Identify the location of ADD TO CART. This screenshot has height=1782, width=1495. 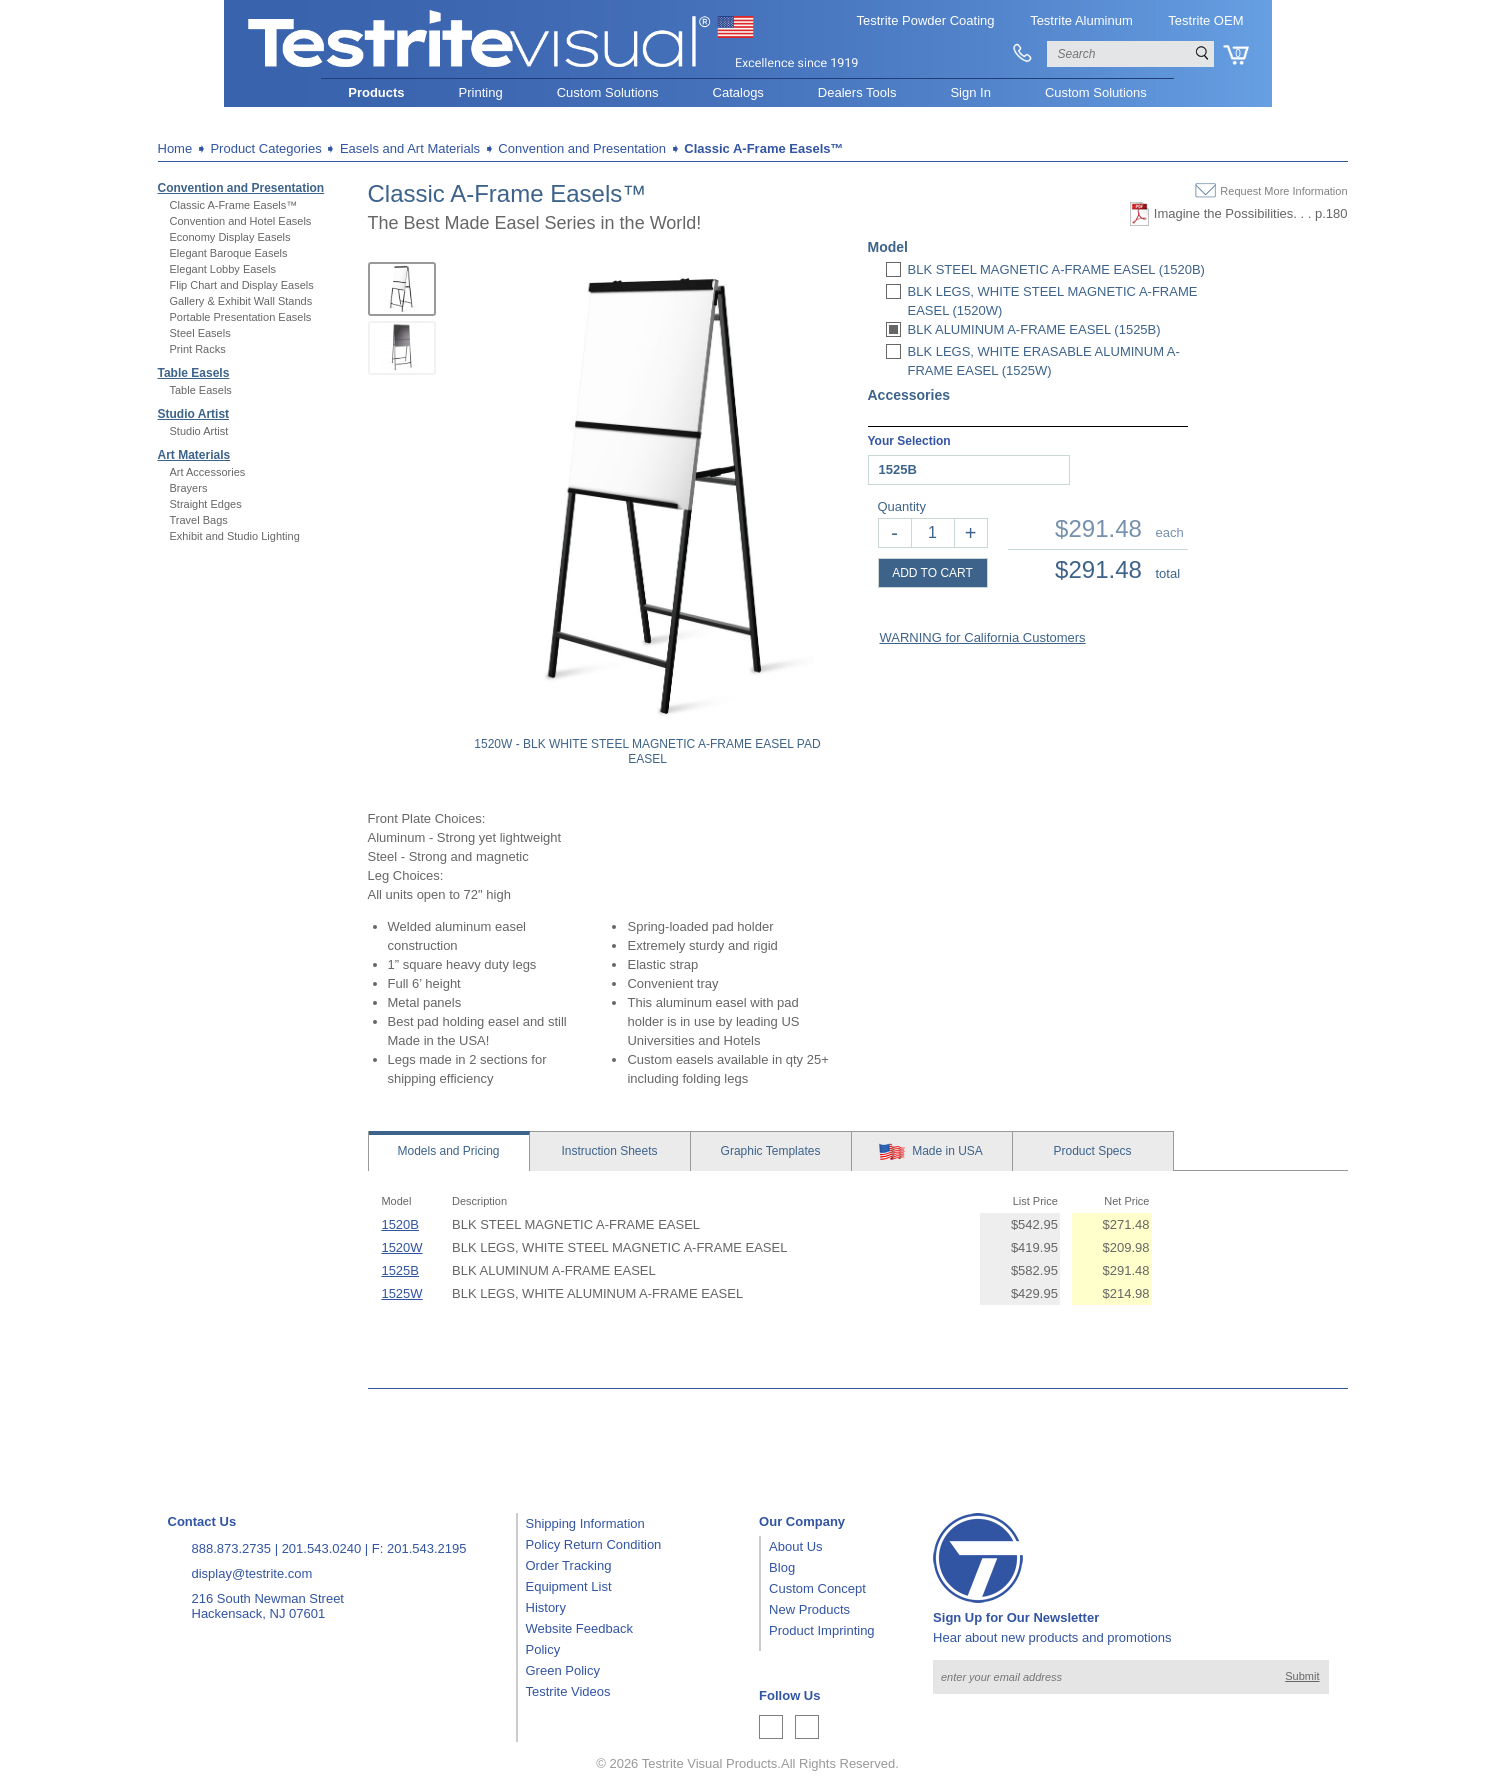
(932, 573).